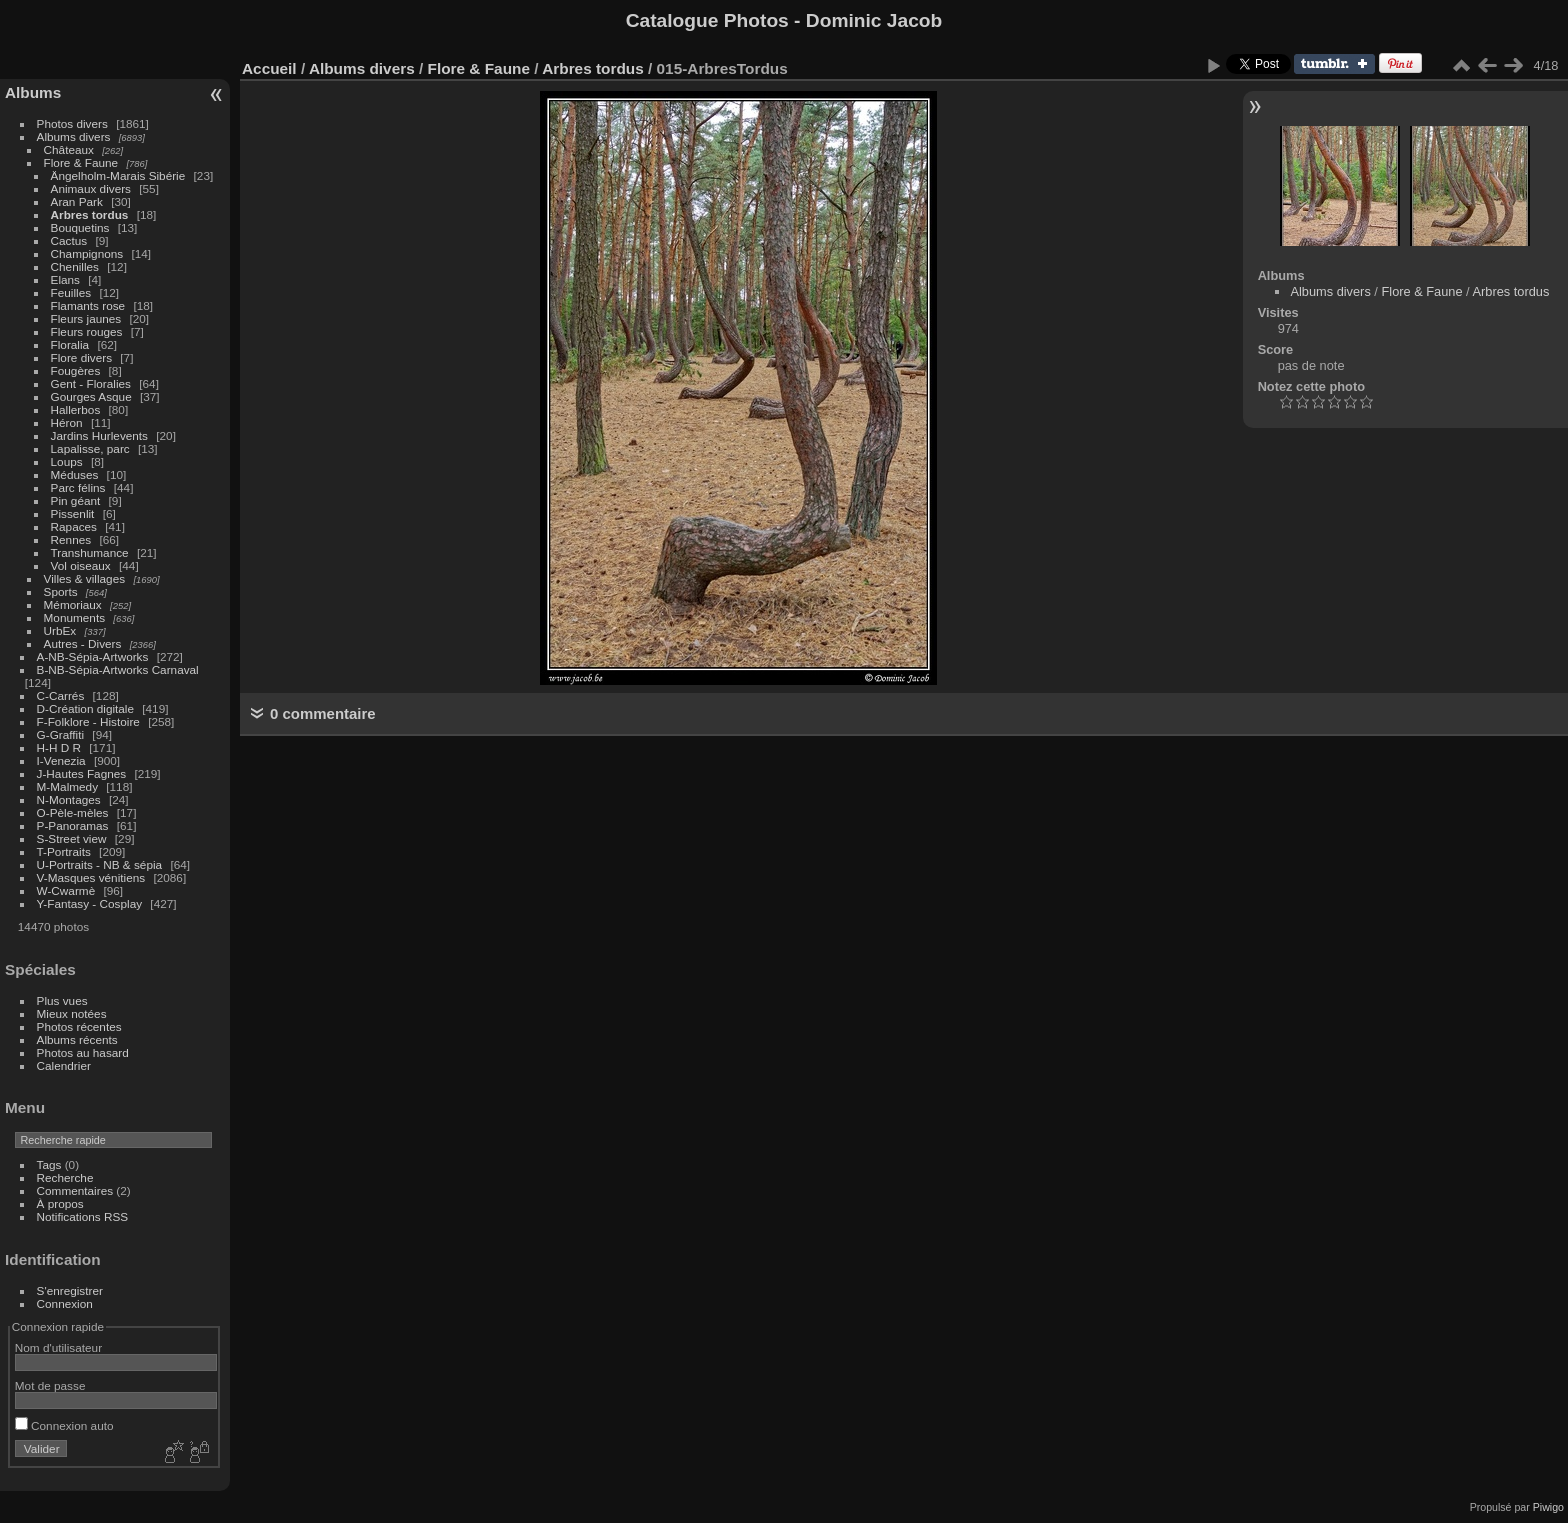 Image resolution: width=1568 pixels, height=1523 pixels. Describe the element at coordinates (76, 409) in the screenshot. I see `Hallerbos` at that location.